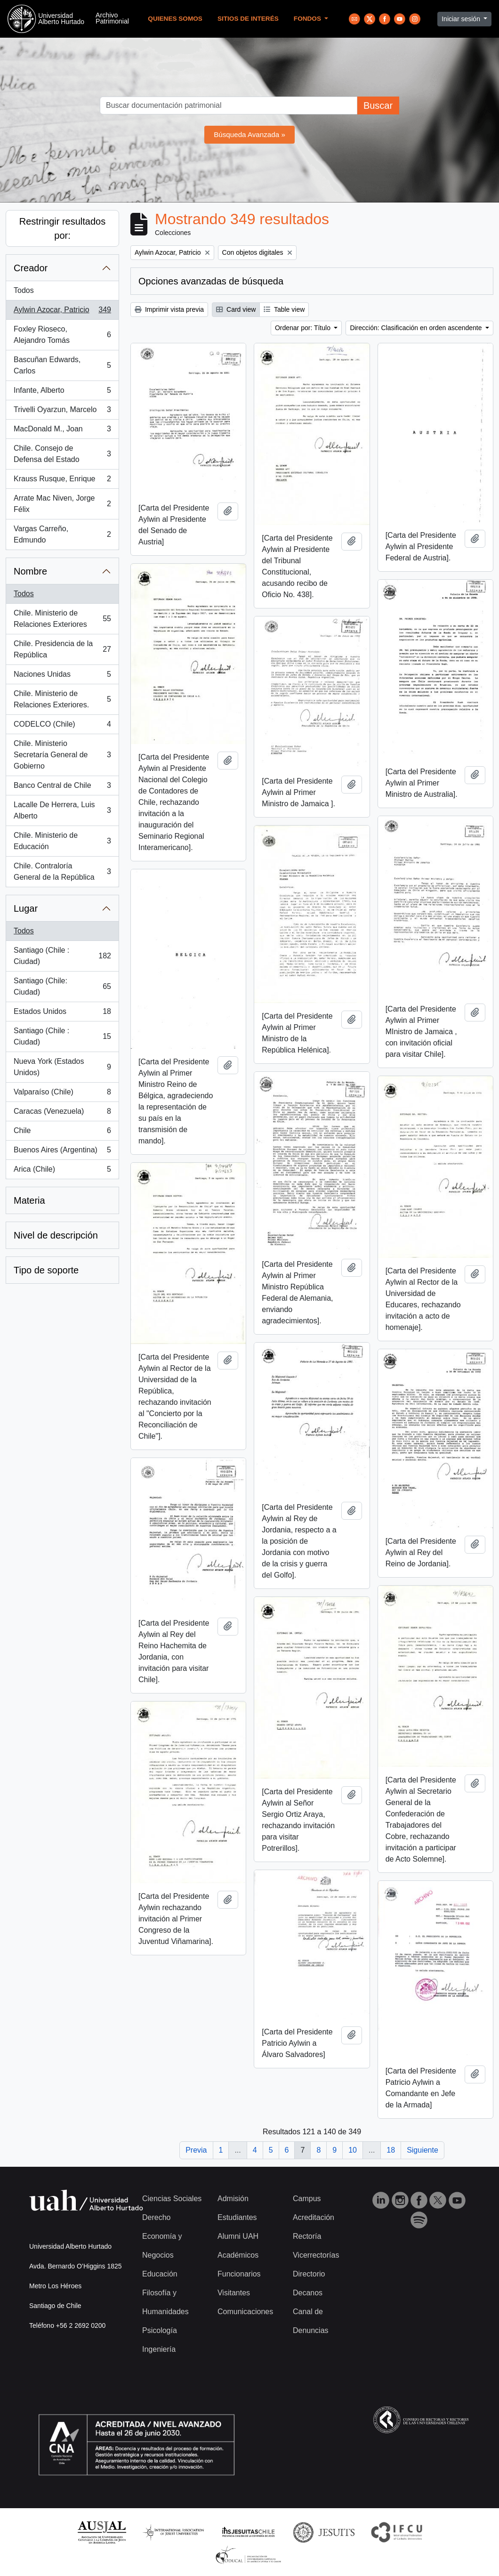 This screenshot has height=2576, width=499. What do you see at coordinates (307, 2199) in the screenshot?
I see `Campus` at bounding box center [307, 2199].